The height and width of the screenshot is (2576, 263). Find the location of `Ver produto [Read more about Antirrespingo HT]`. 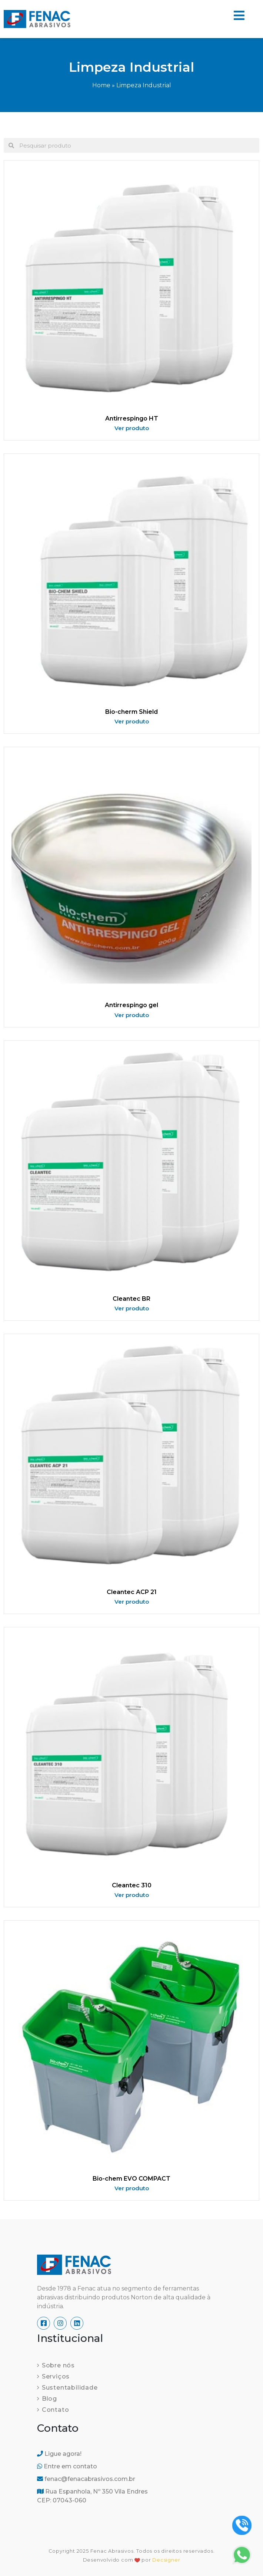

Ver produto [Read more about Antirrespingo HT] is located at coordinates (131, 428).